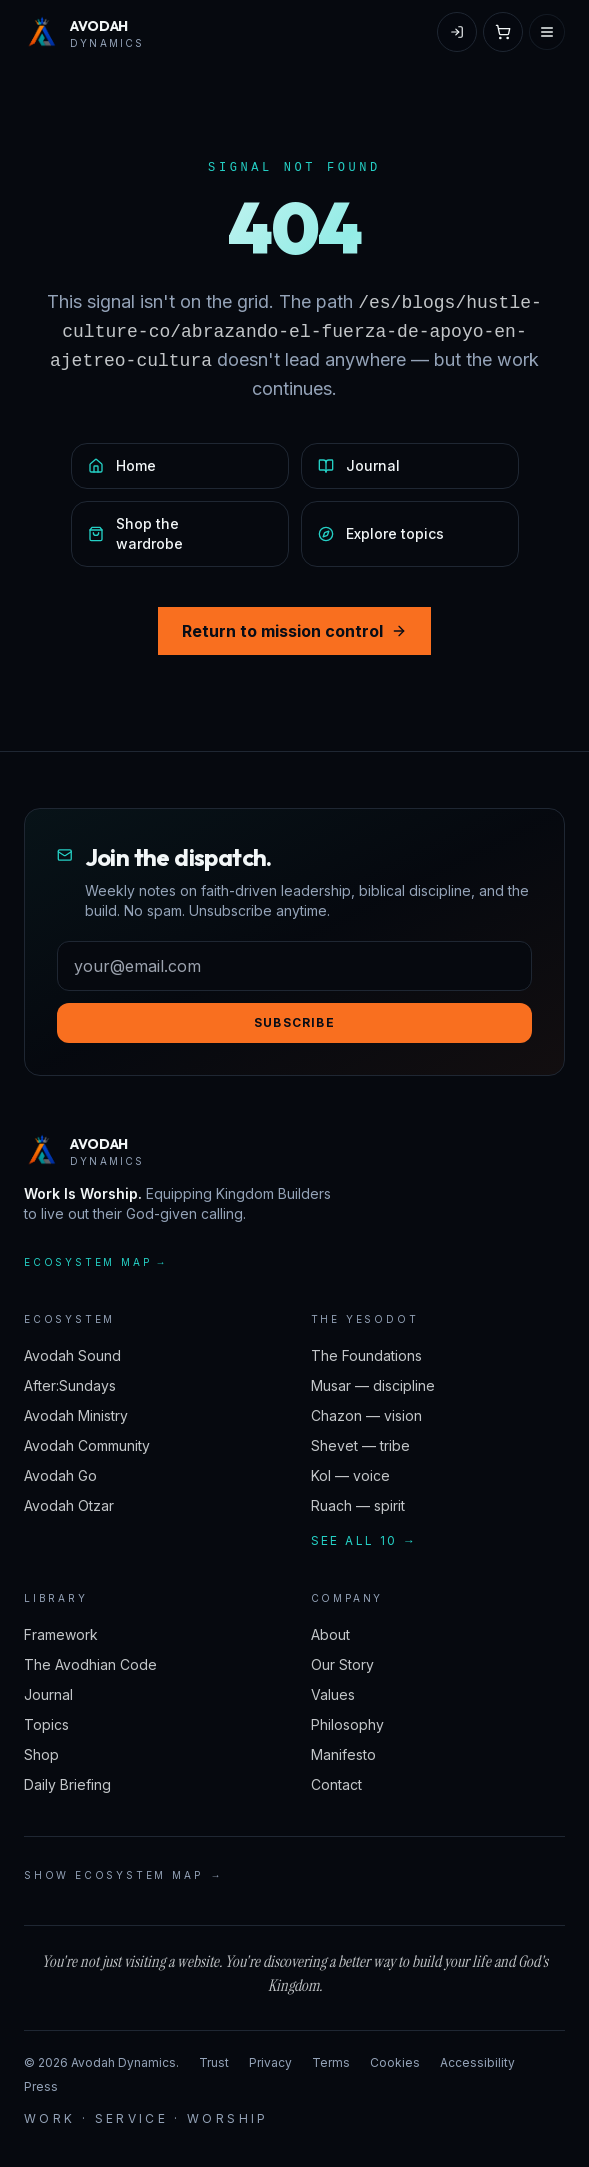 The height and width of the screenshot is (2167, 589). What do you see at coordinates (46, 1724) in the screenshot?
I see `Topics` at bounding box center [46, 1724].